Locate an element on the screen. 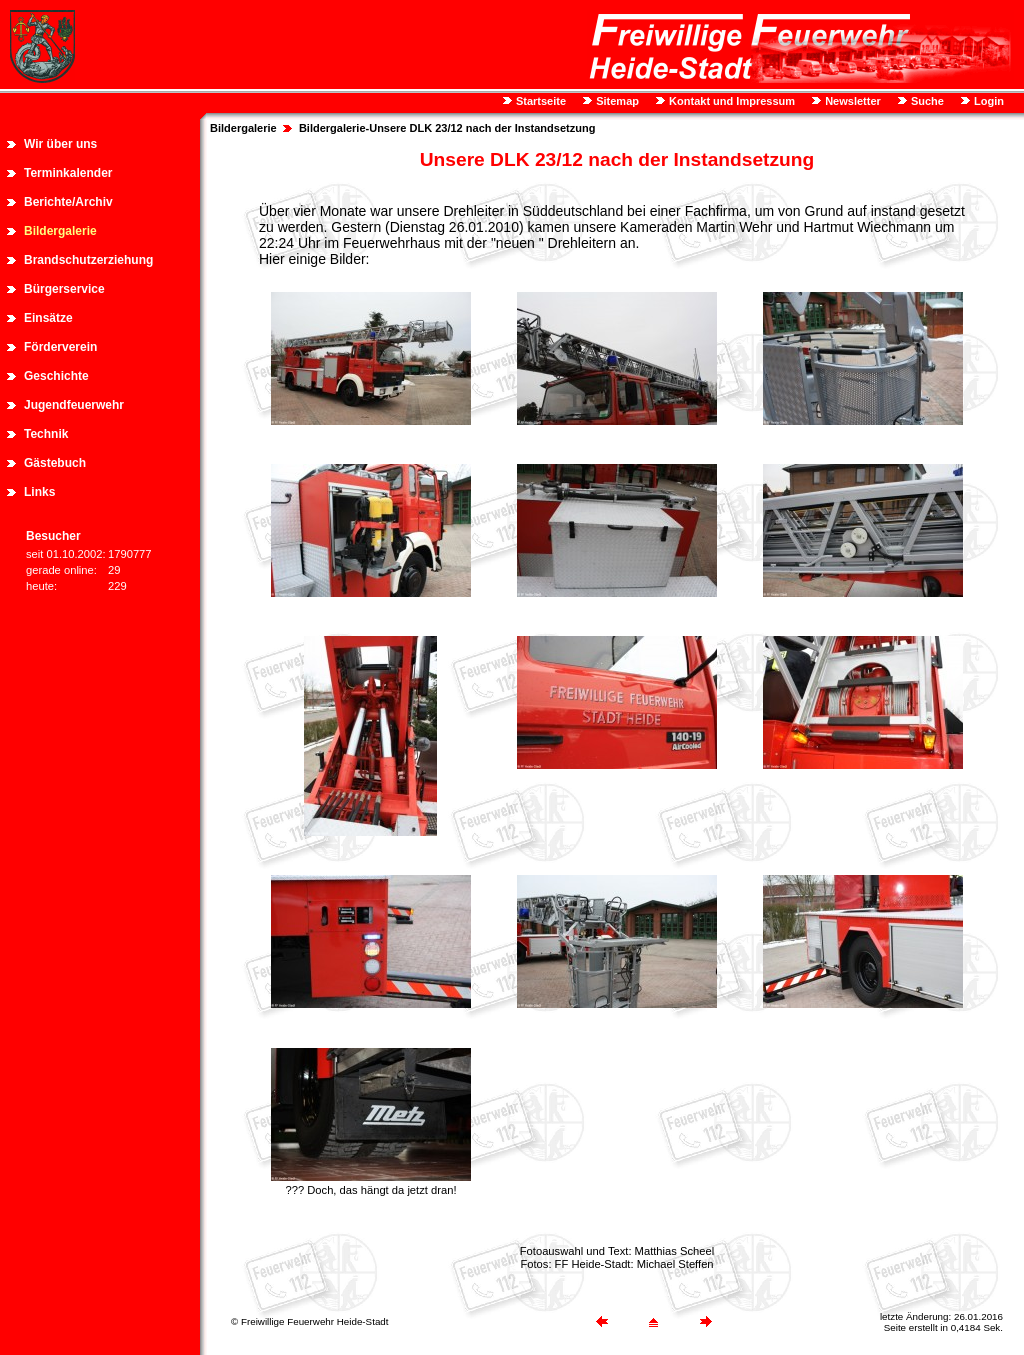 This screenshot has height=1355, width=1024. Berichte/Archiv is located at coordinates (68, 202).